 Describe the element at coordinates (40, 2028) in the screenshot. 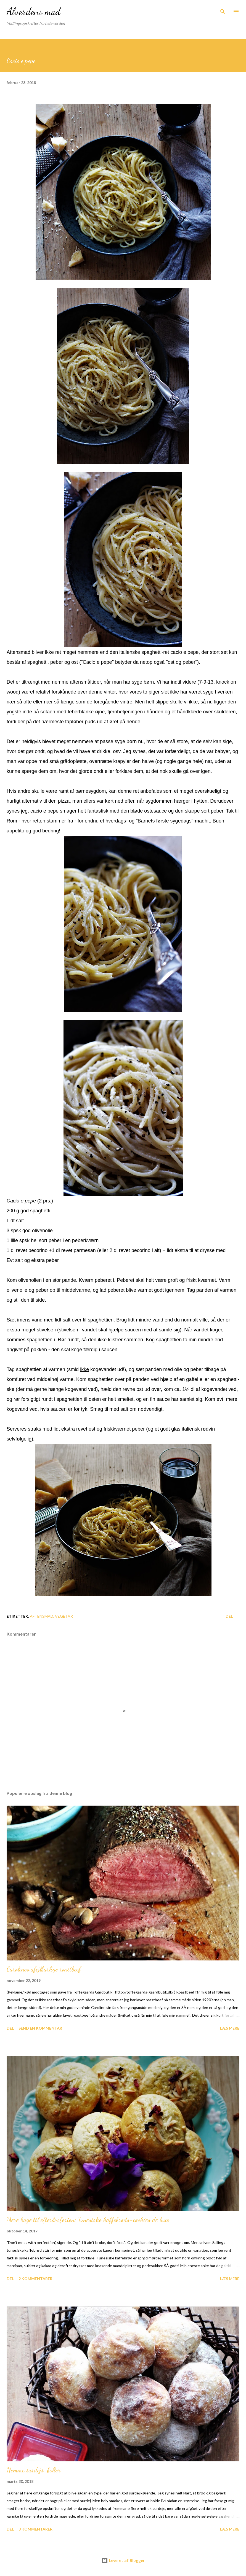

I see `Send en kommentar` at that location.